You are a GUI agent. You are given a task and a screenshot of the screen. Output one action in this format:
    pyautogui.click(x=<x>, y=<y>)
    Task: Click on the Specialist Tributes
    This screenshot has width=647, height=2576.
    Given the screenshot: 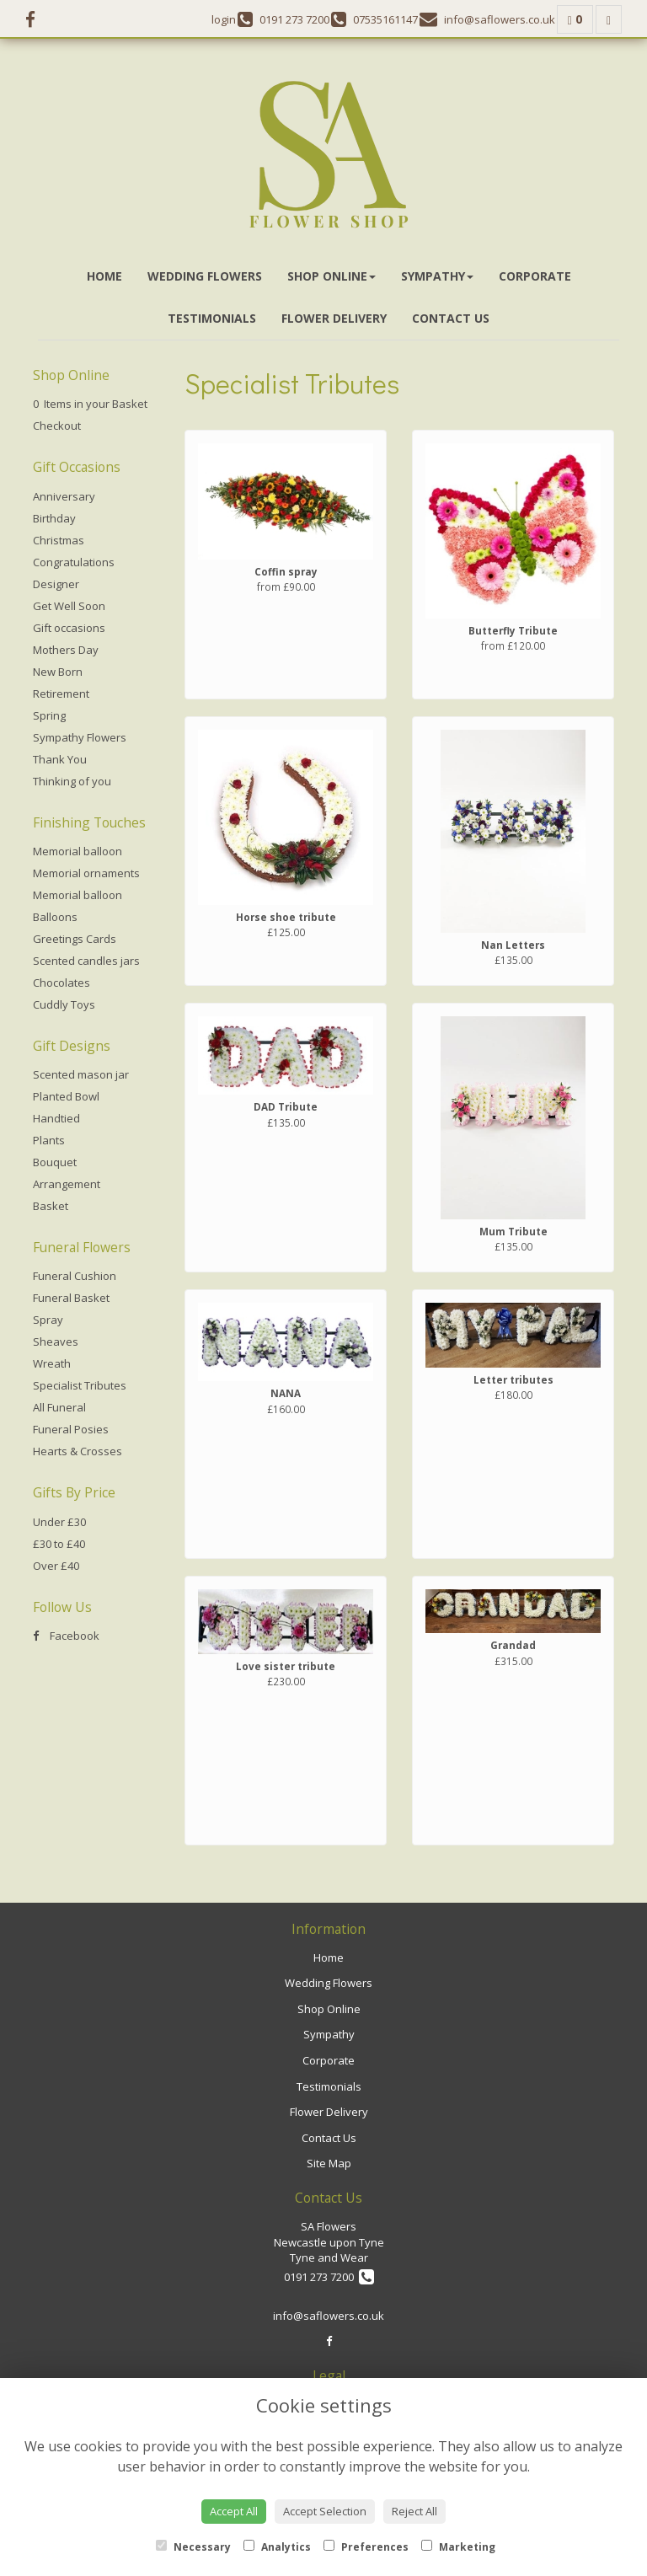 What is the action you would take?
    pyautogui.click(x=79, y=1385)
    